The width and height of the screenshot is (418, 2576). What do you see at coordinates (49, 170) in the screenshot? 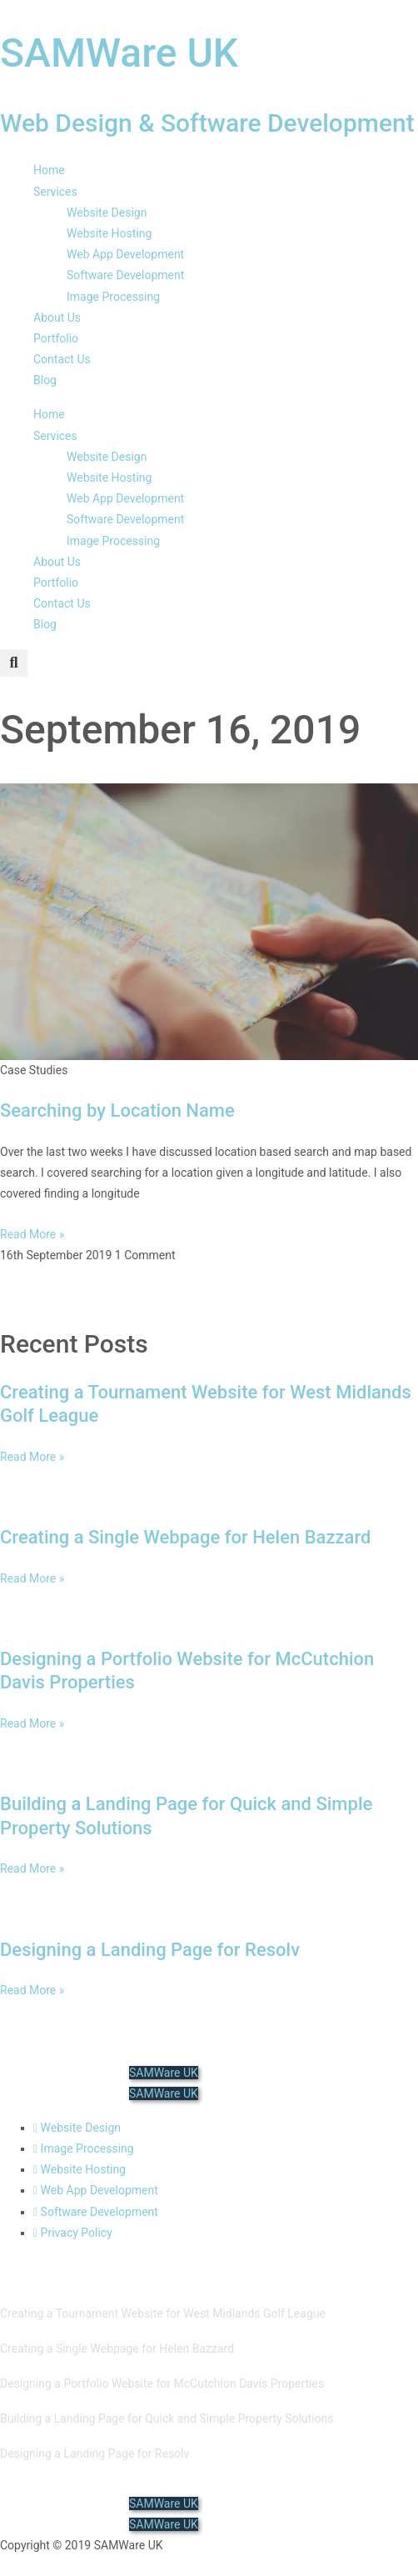
I see `Home` at bounding box center [49, 170].